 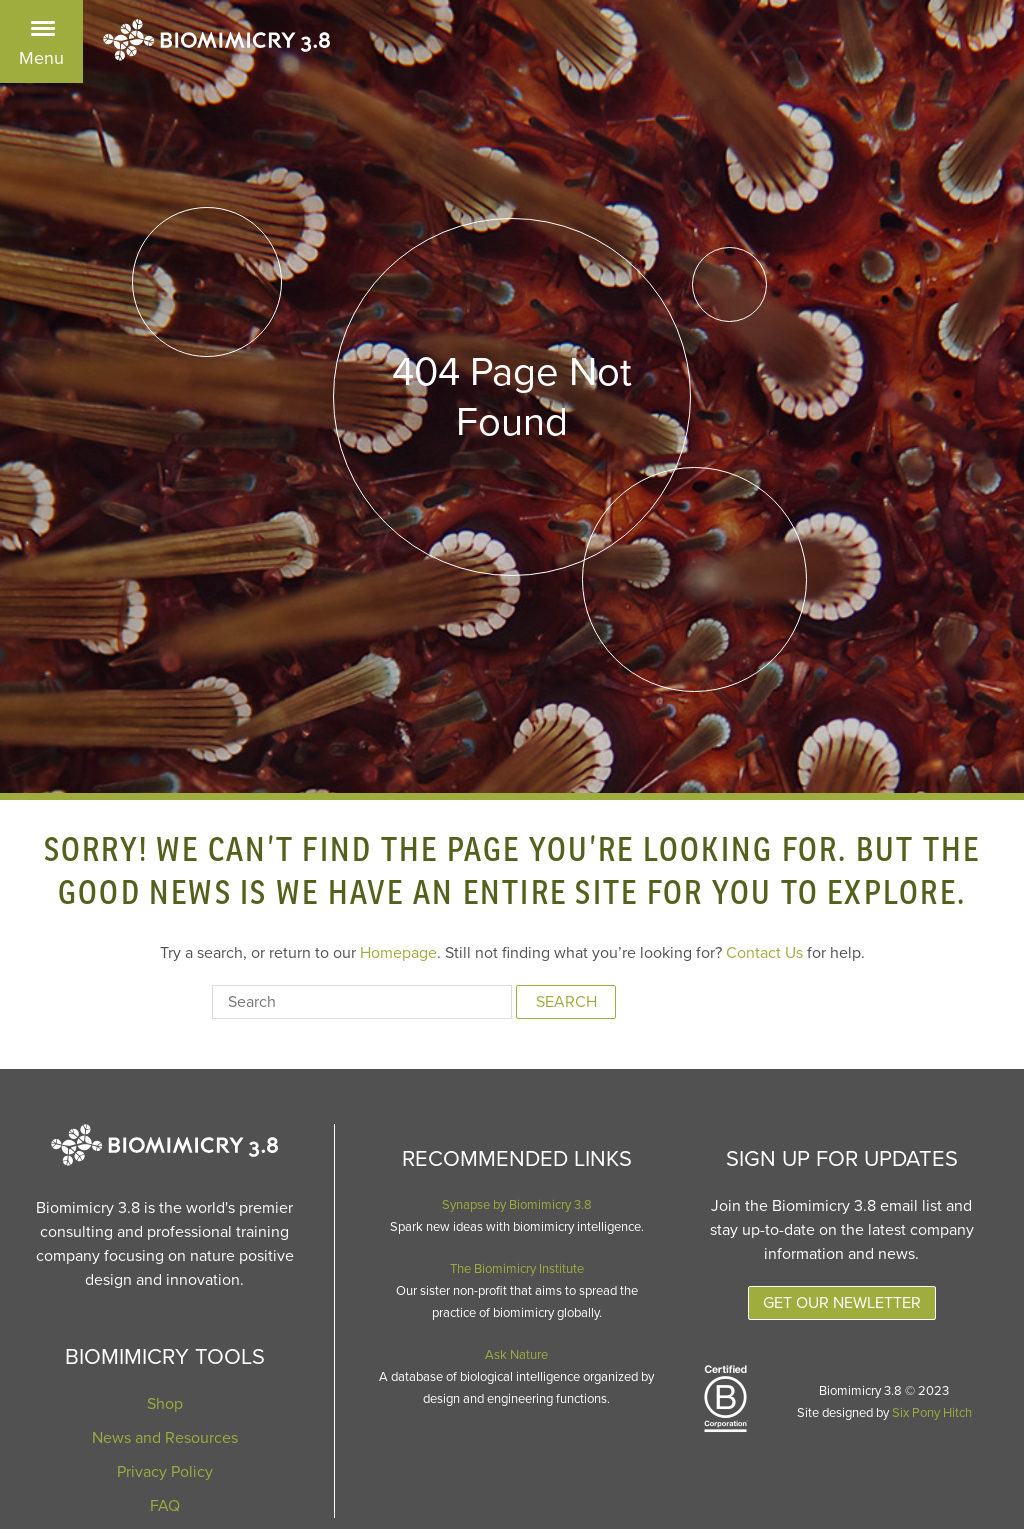 I want to click on Ask Nature, so click(x=516, y=1355).